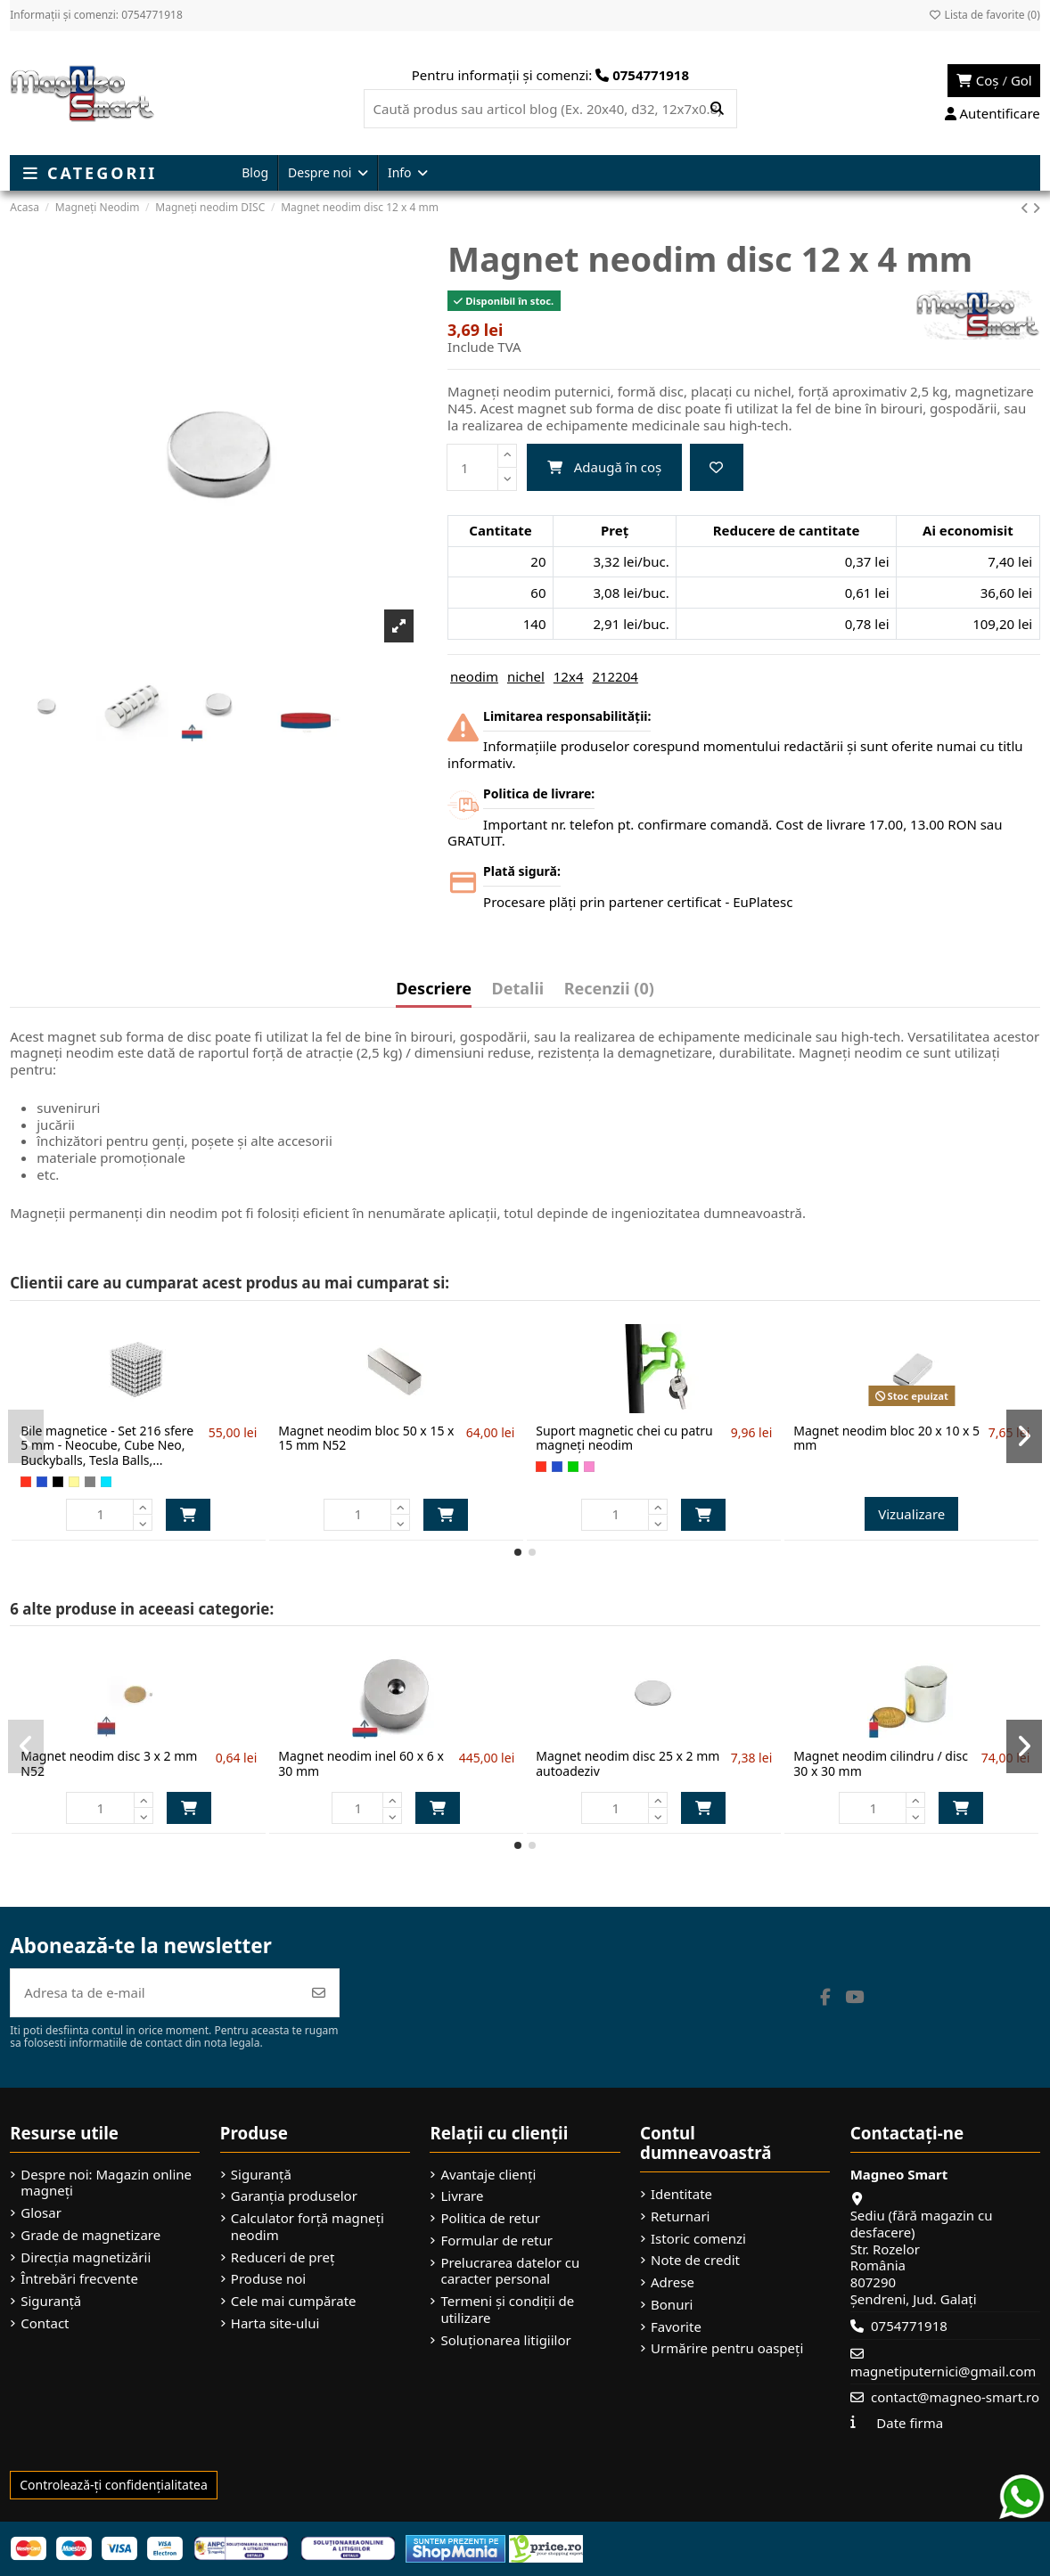 This screenshot has height=2576, width=1050. Describe the element at coordinates (609, 992) in the screenshot. I see `[tab]` at that location.